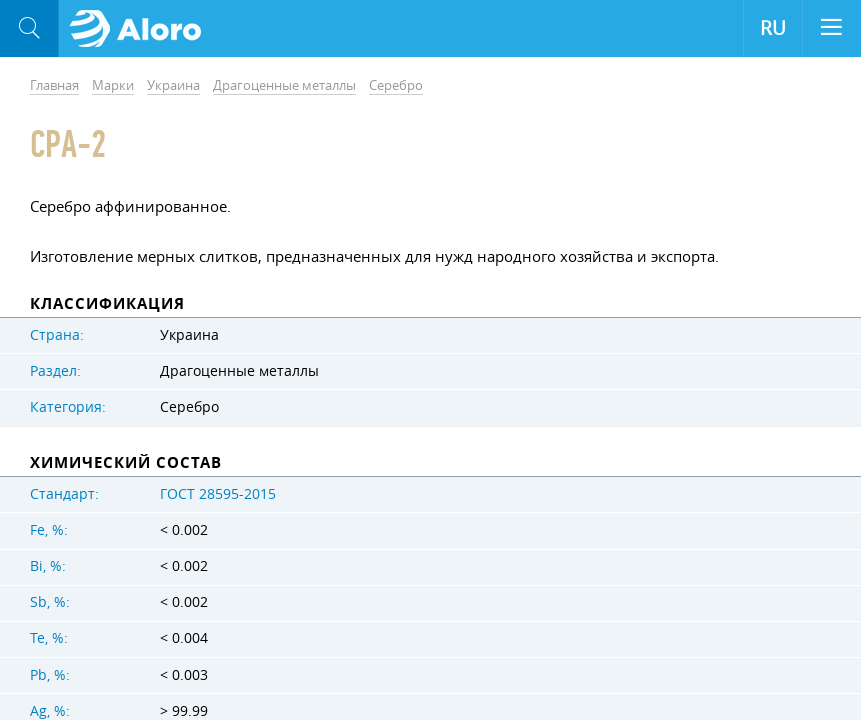 The height and width of the screenshot is (720, 861). I want to click on RU, so click(773, 28).